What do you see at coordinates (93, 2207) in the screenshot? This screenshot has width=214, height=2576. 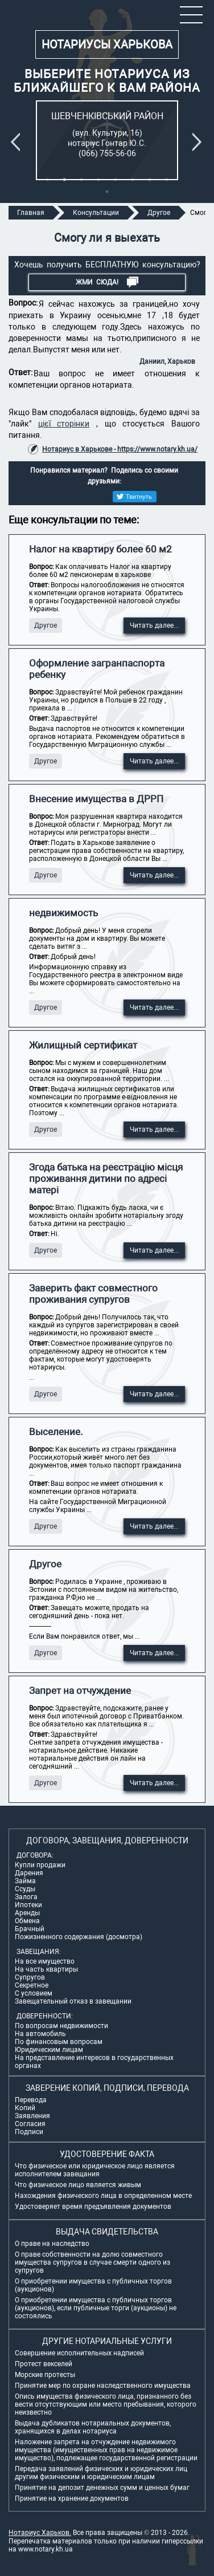 I see `Удостоверяет время предъявления документов` at bounding box center [93, 2207].